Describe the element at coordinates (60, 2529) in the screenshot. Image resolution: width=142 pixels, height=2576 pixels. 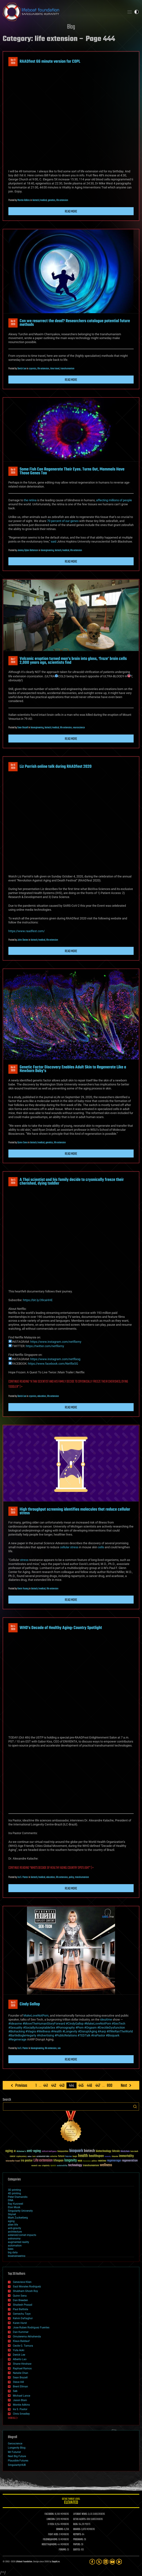
I see `DONORS:` at that location.